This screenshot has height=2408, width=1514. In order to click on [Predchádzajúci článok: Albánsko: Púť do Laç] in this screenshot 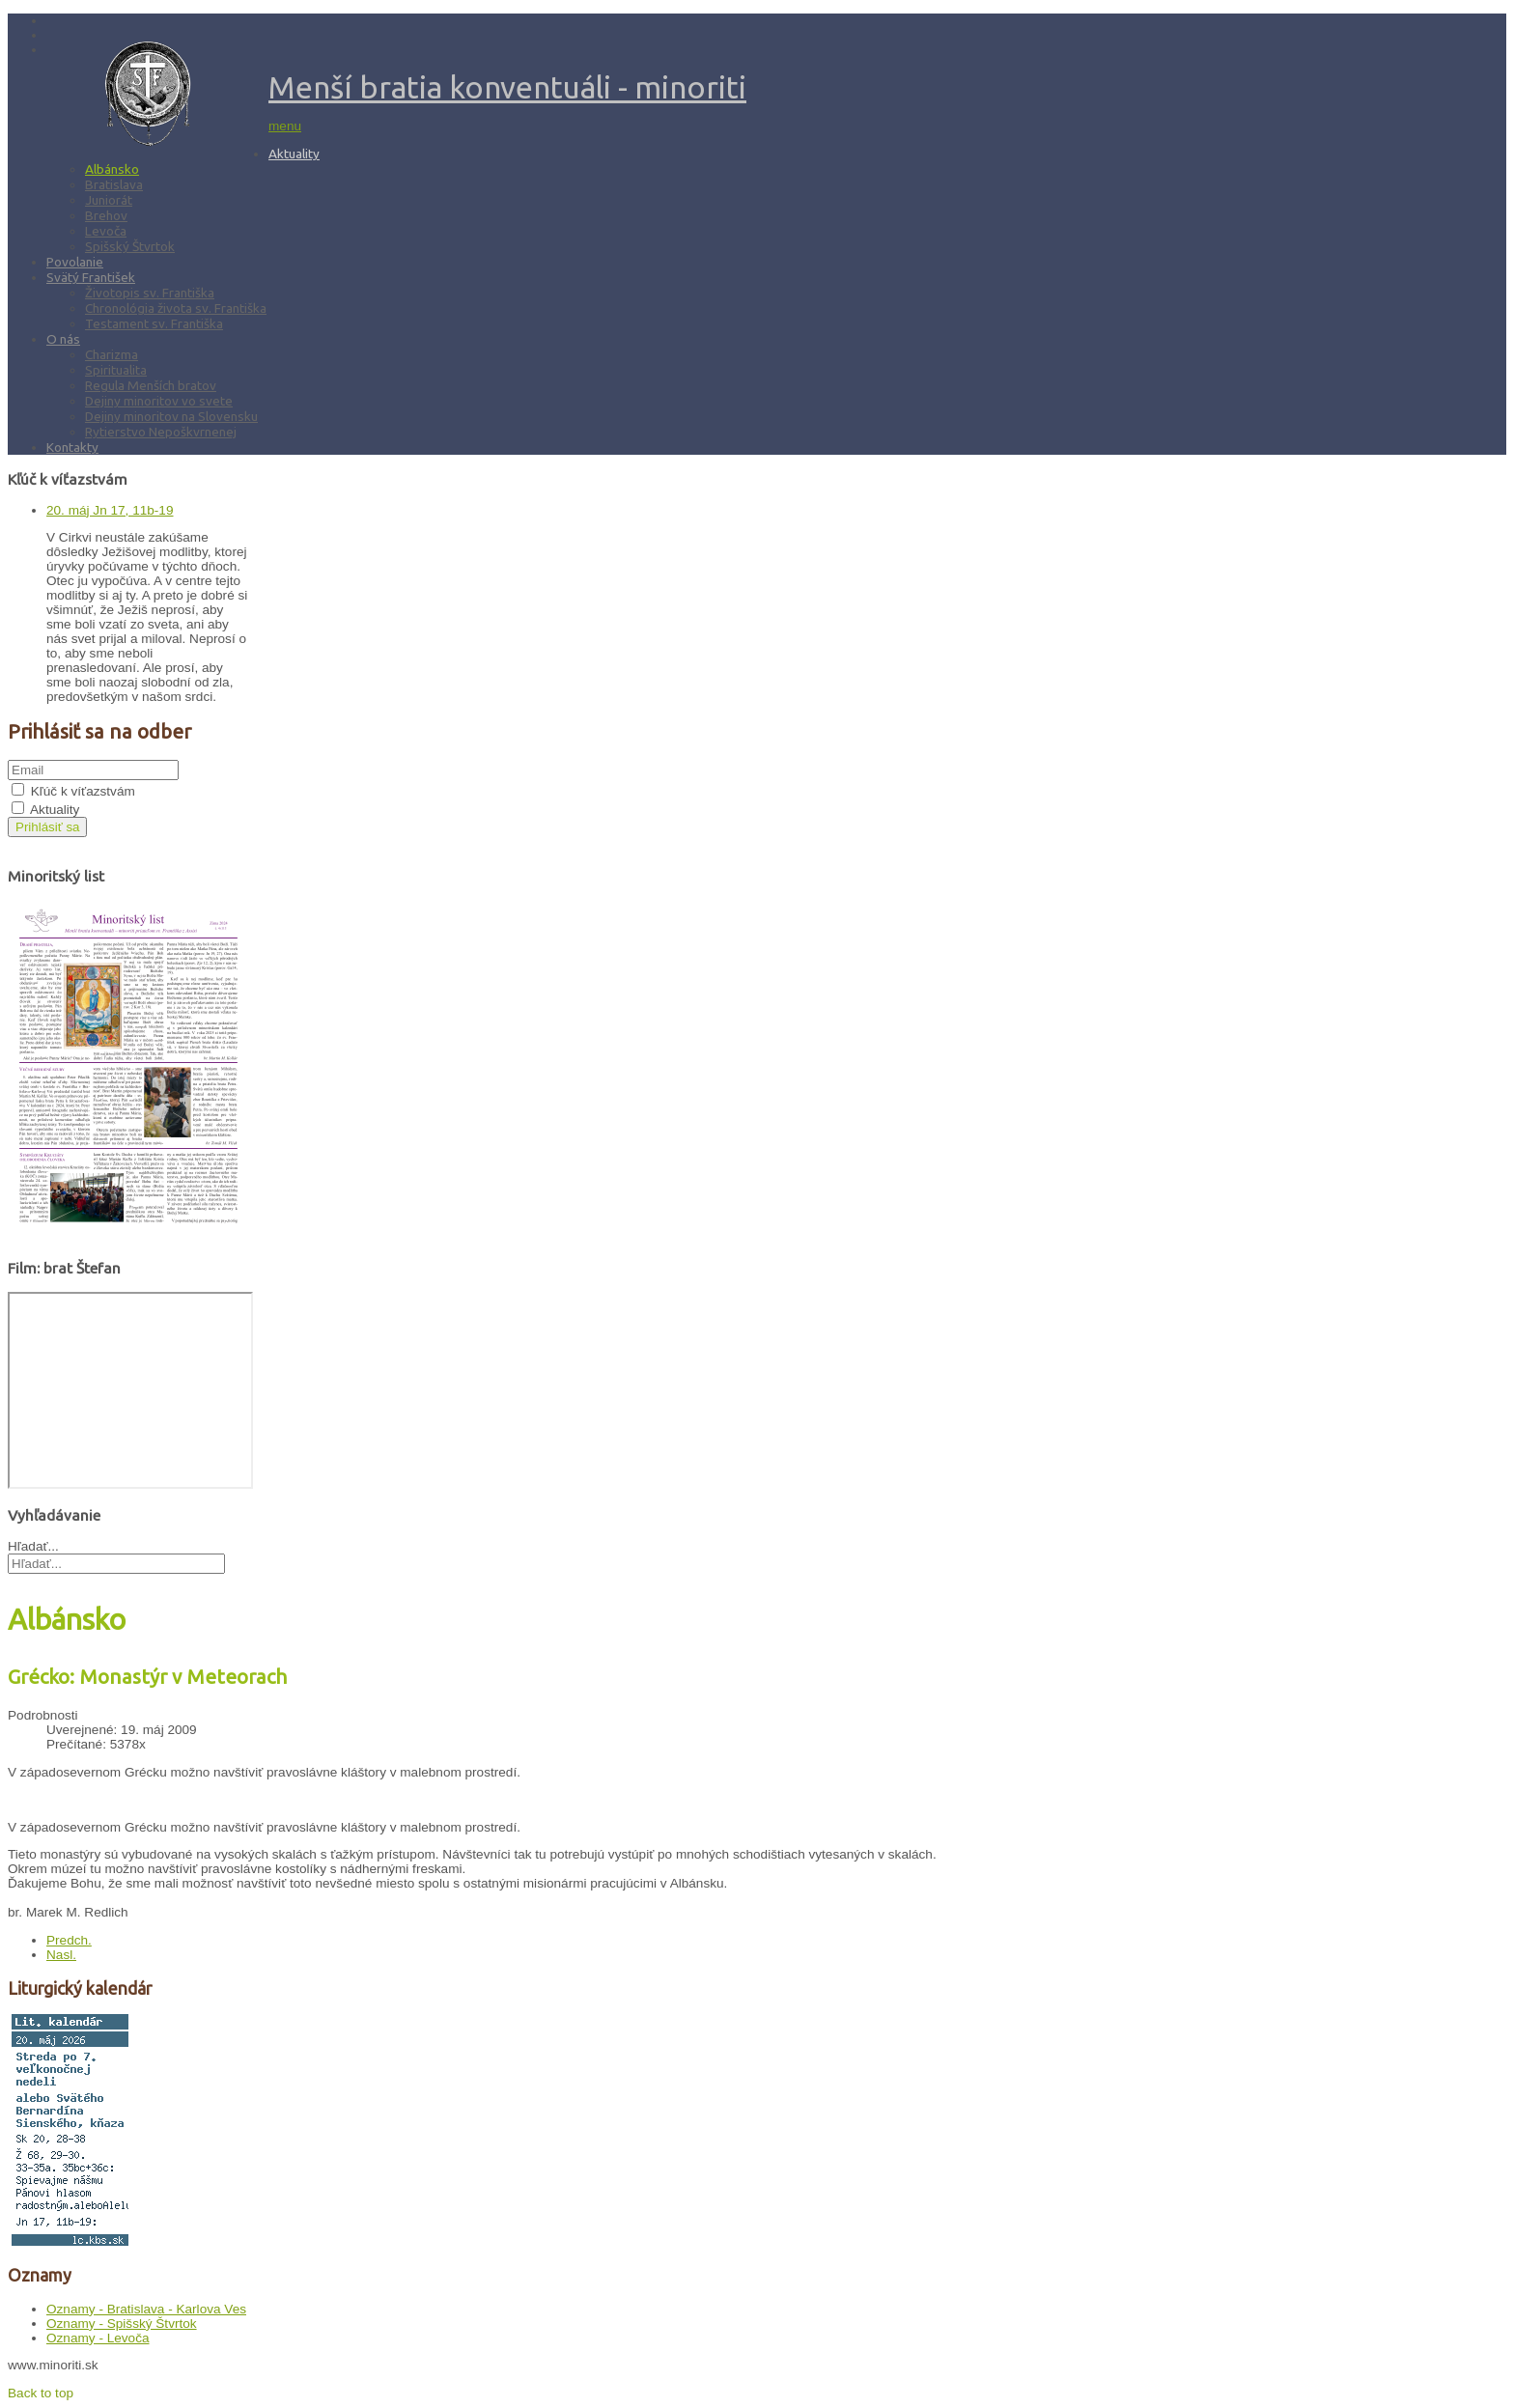, I will do `click(69, 1940)`.